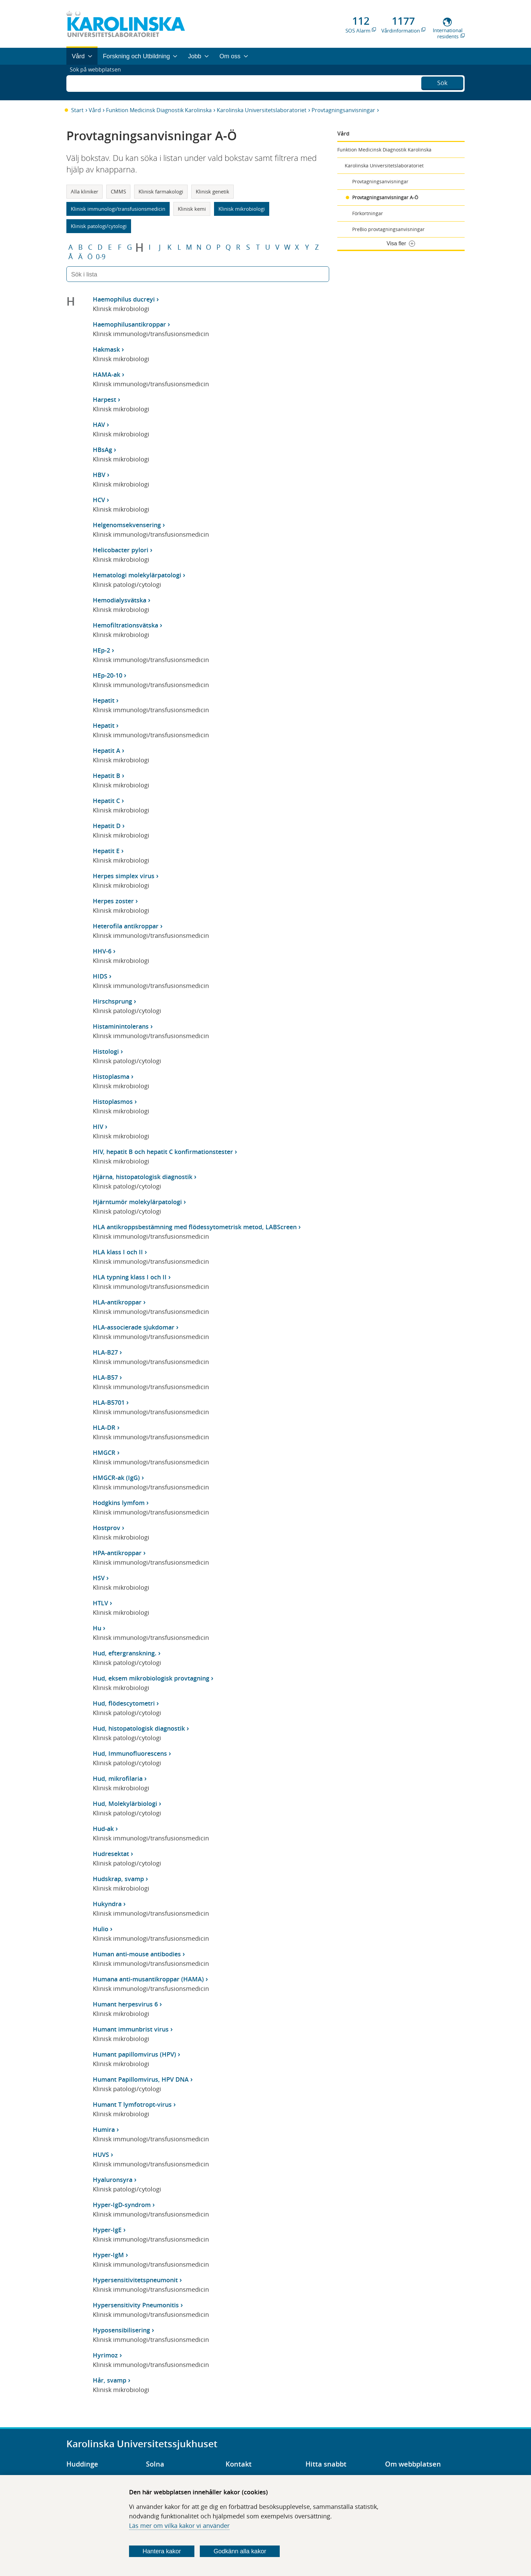 The height and width of the screenshot is (2576, 531). I want to click on Start, so click(77, 110).